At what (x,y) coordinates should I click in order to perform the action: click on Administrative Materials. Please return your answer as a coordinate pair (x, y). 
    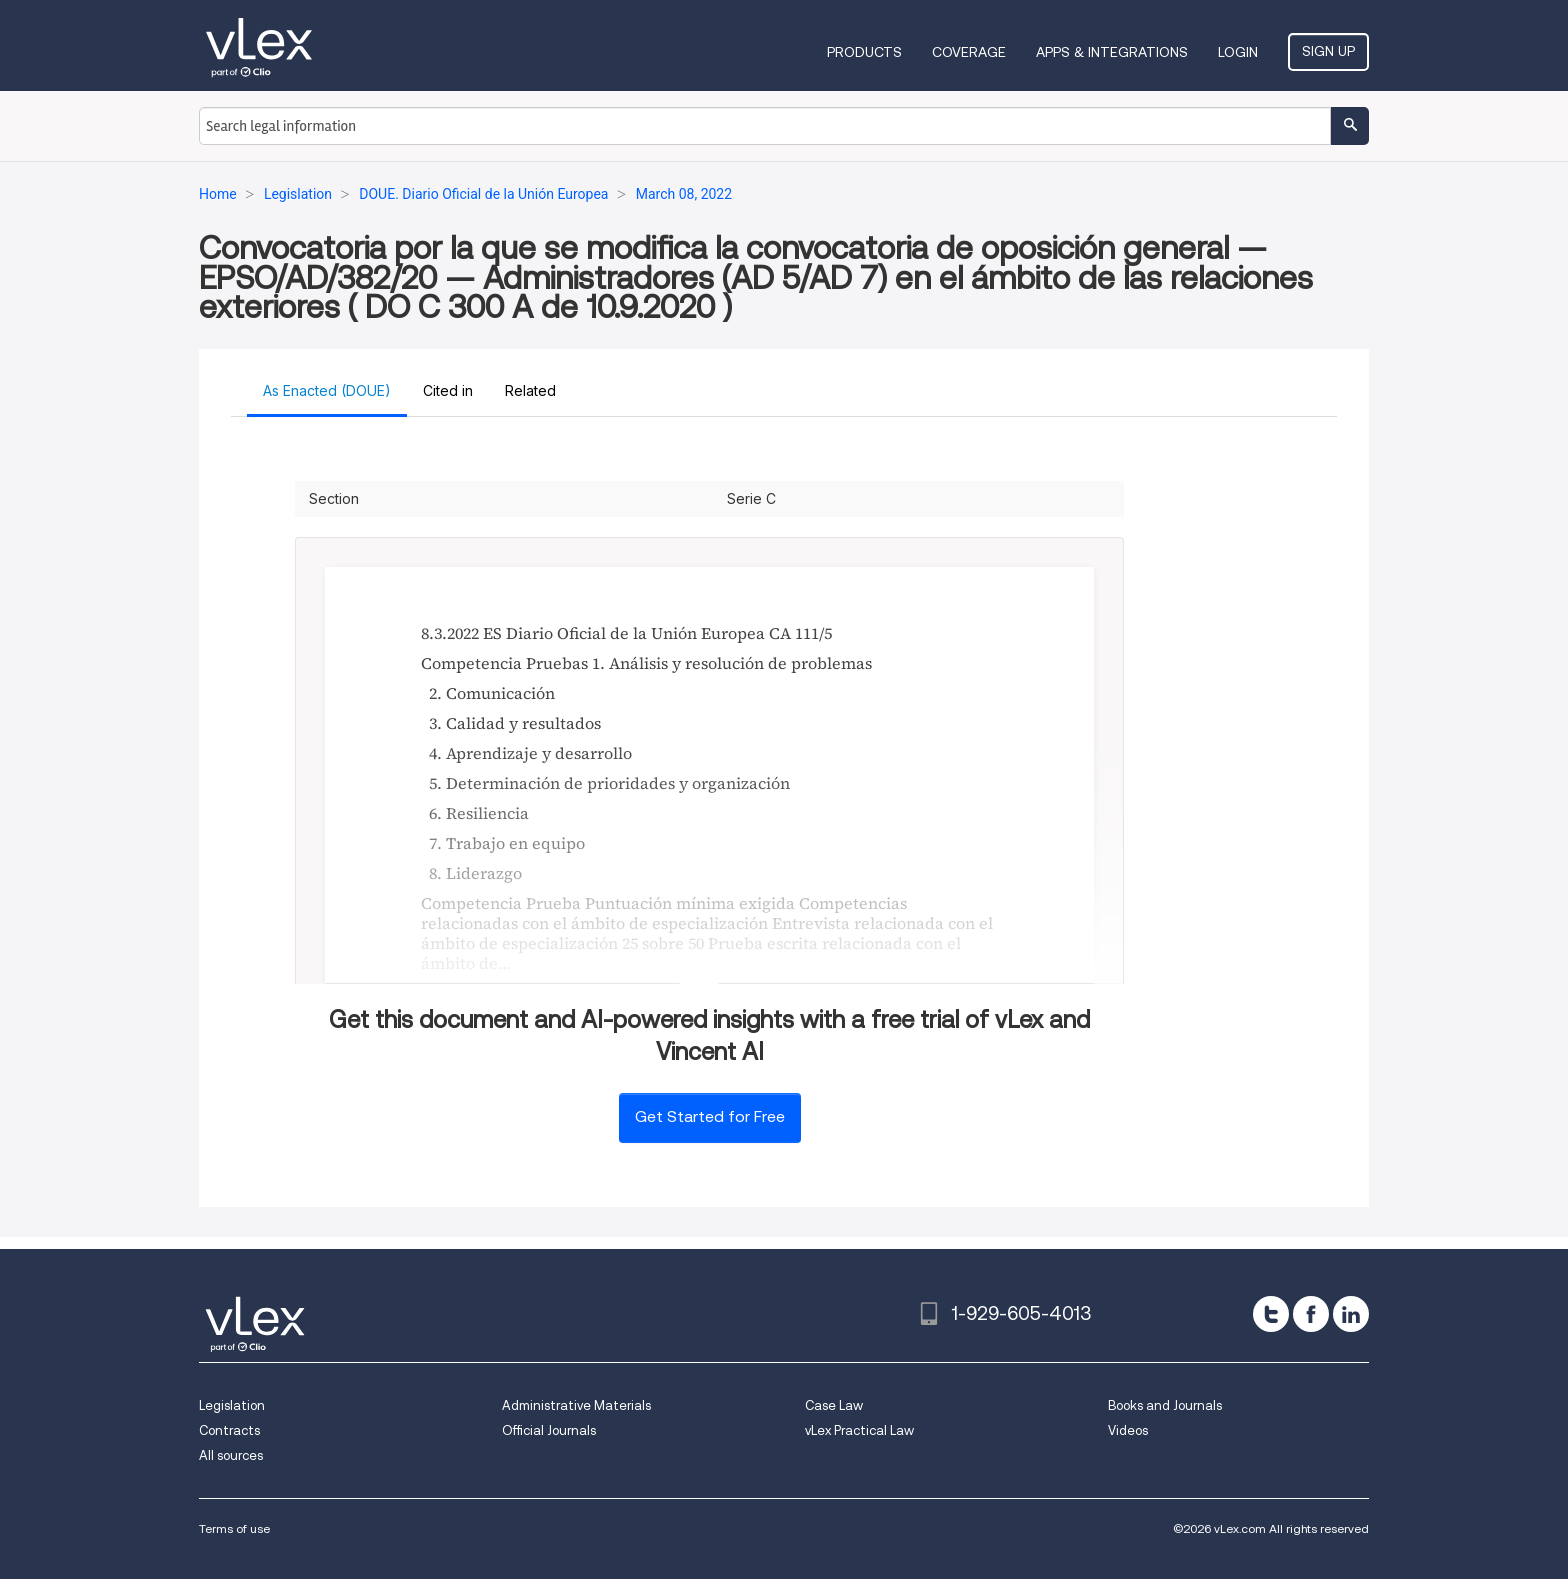
    Looking at the image, I should click on (576, 1405).